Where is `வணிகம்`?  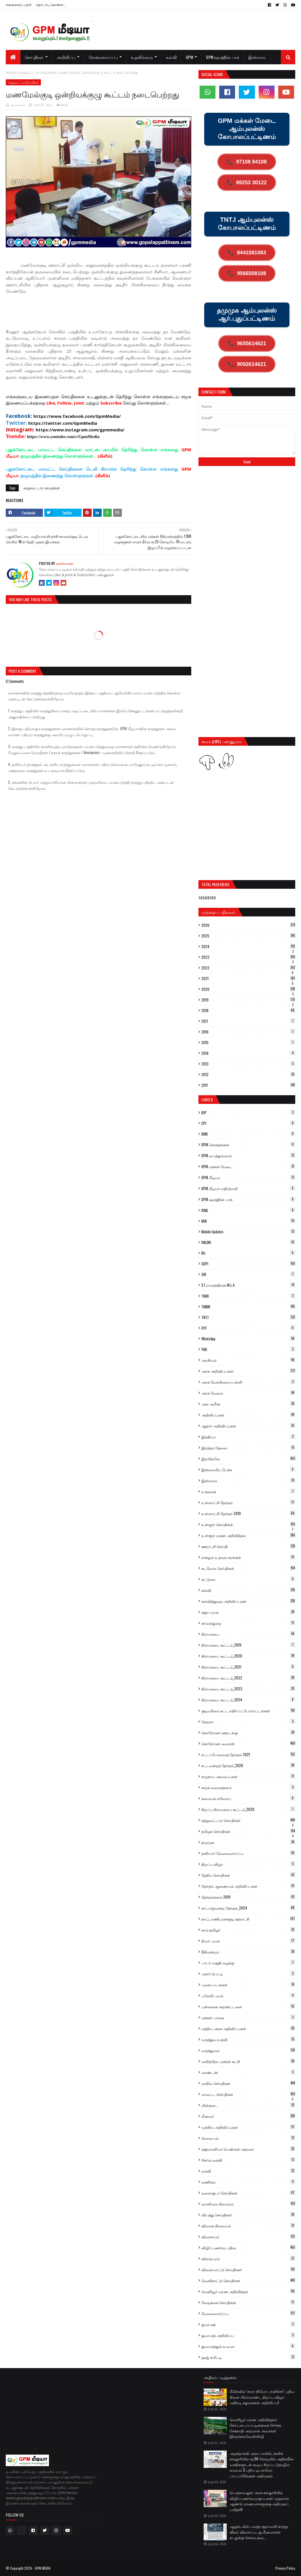 வணிகம் is located at coordinates (248, 2182).